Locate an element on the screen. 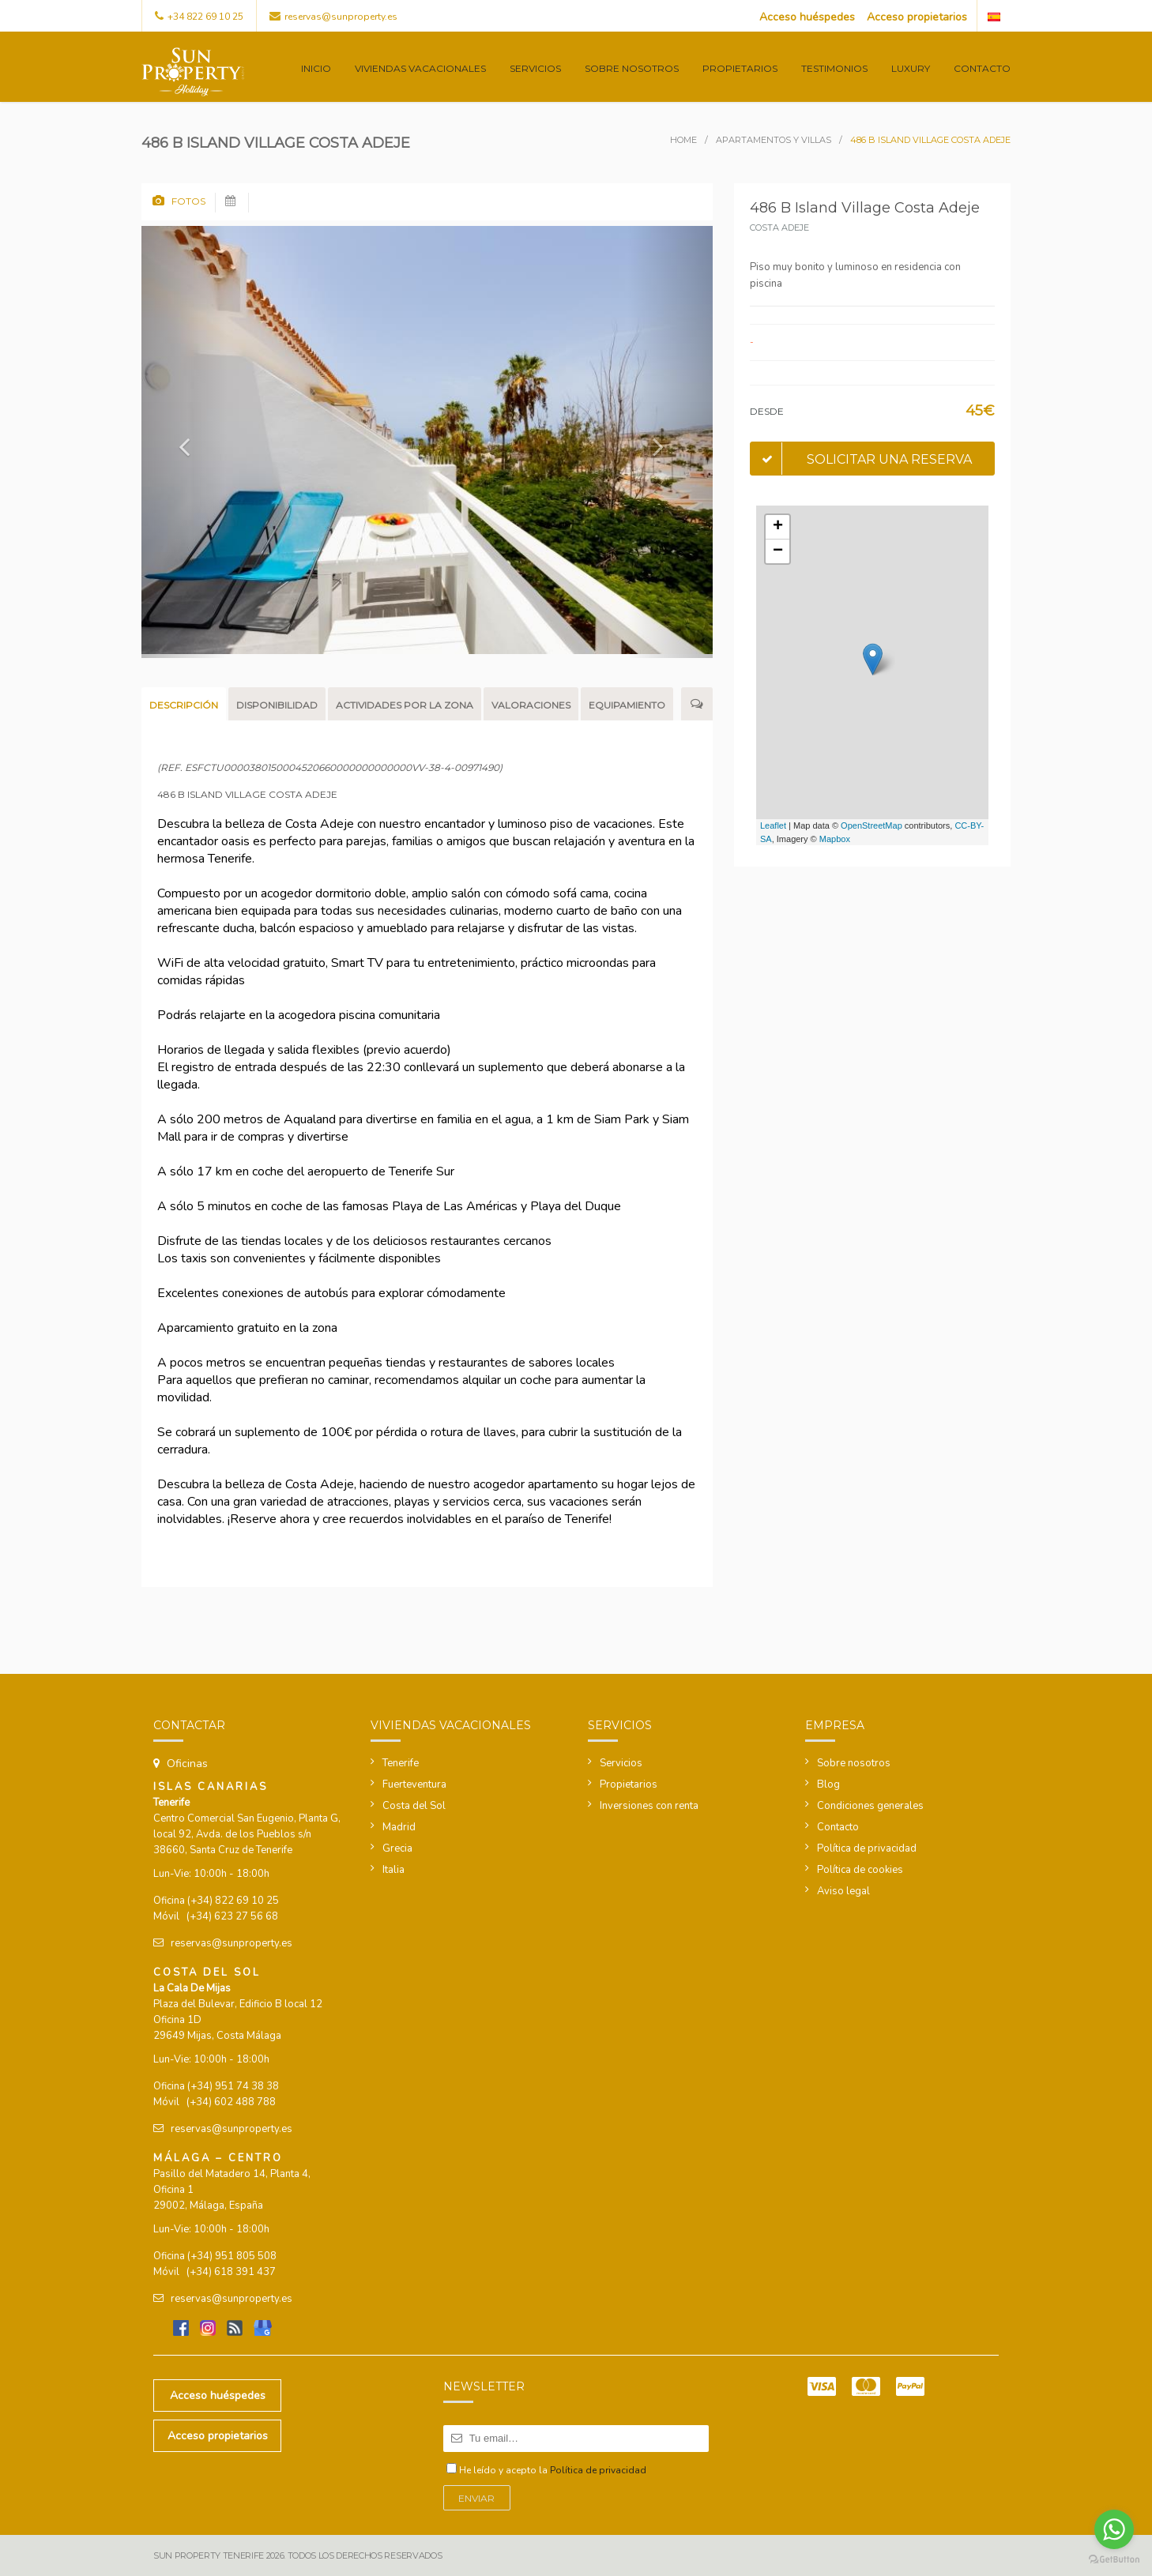 The image size is (1152, 2576). Propietarios is located at coordinates (739, 68).